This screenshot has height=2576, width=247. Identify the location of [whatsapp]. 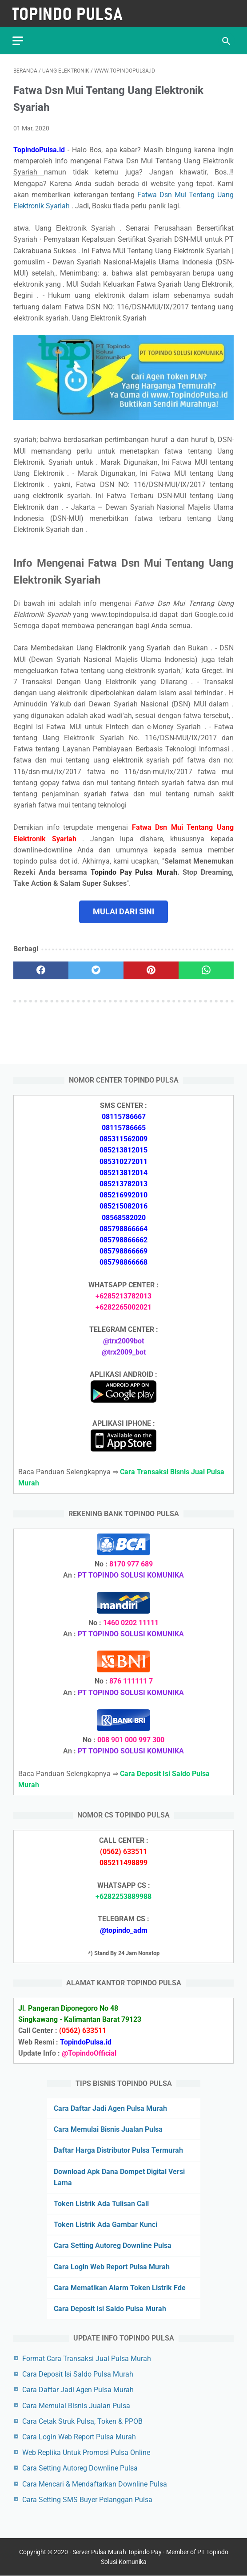
(206, 969).